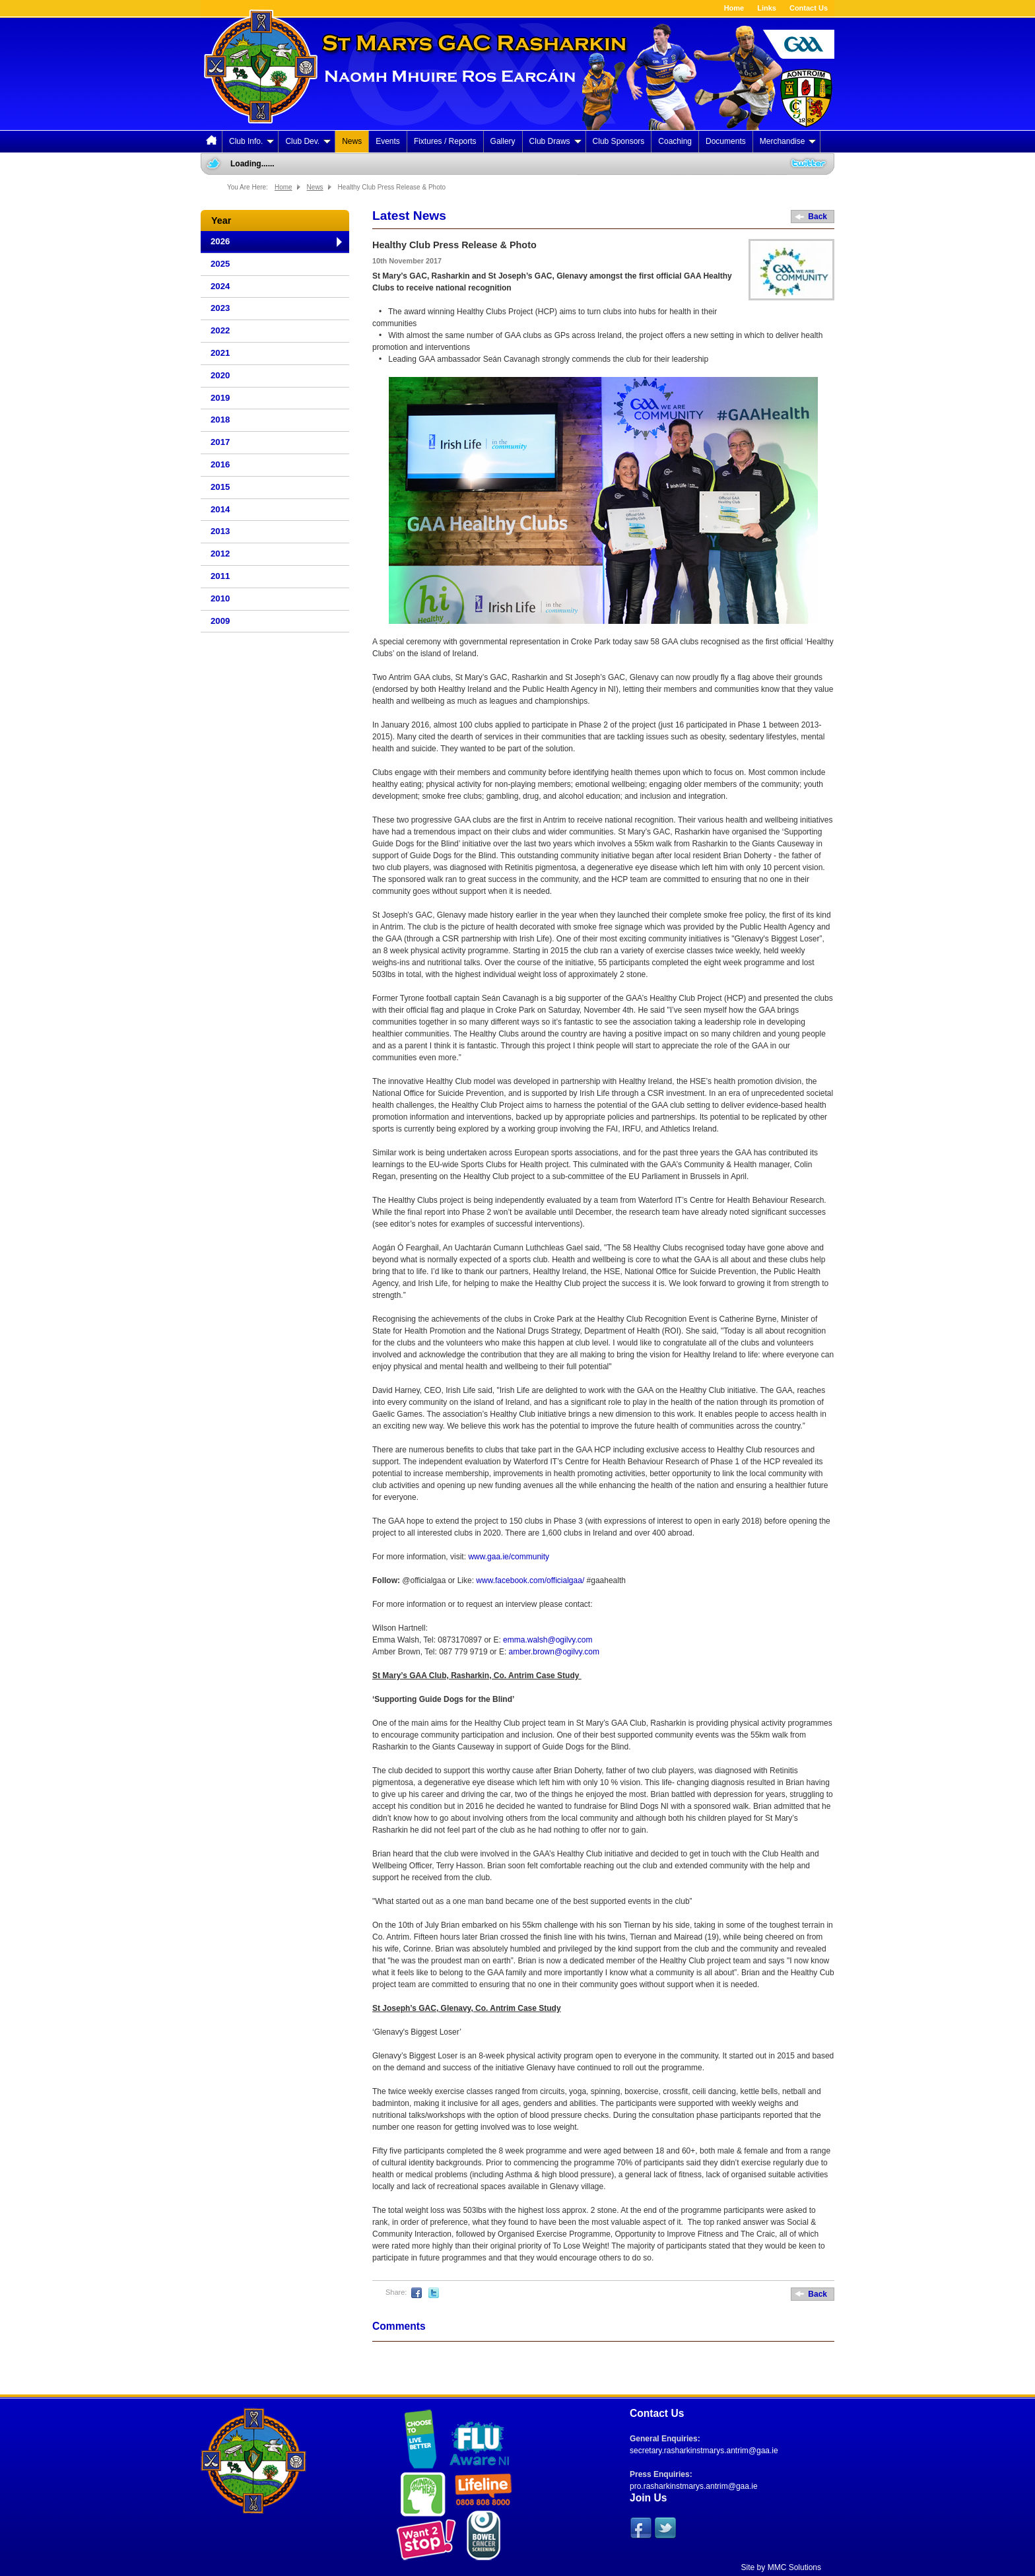 The height and width of the screenshot is (2576, 1035). I want to click on 2012, so click(220, 554).